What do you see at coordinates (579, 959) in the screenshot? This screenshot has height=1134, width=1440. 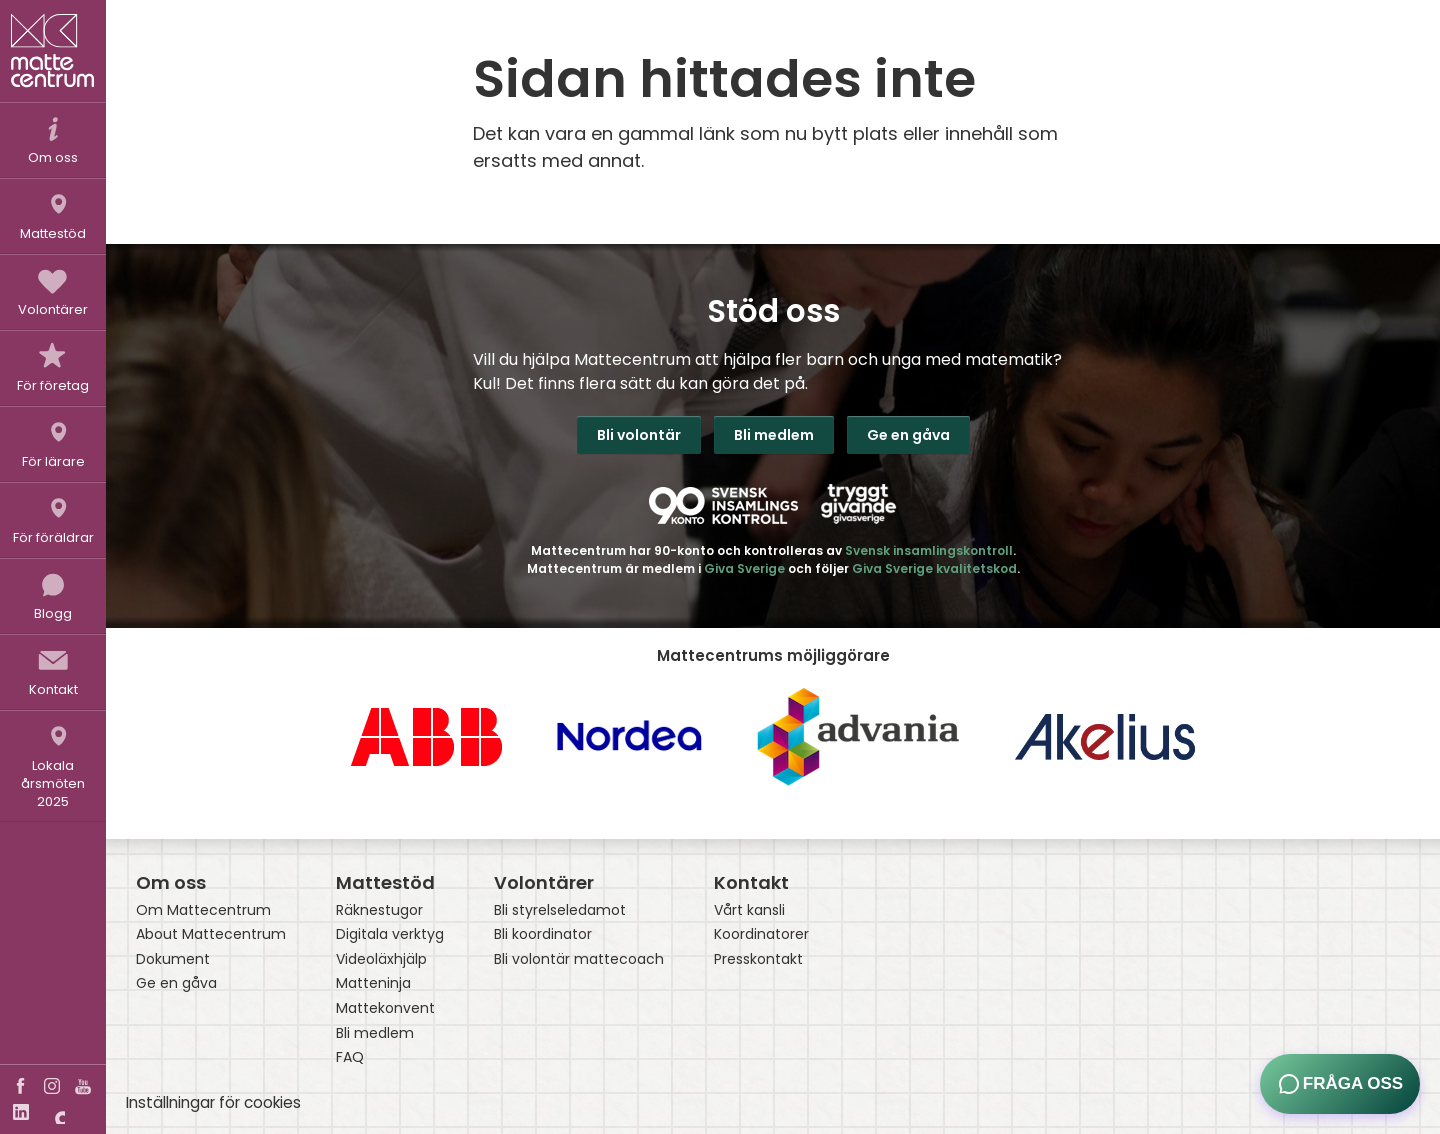 I see `Bli volontär mattecoach` at bounding box center [579, 959].